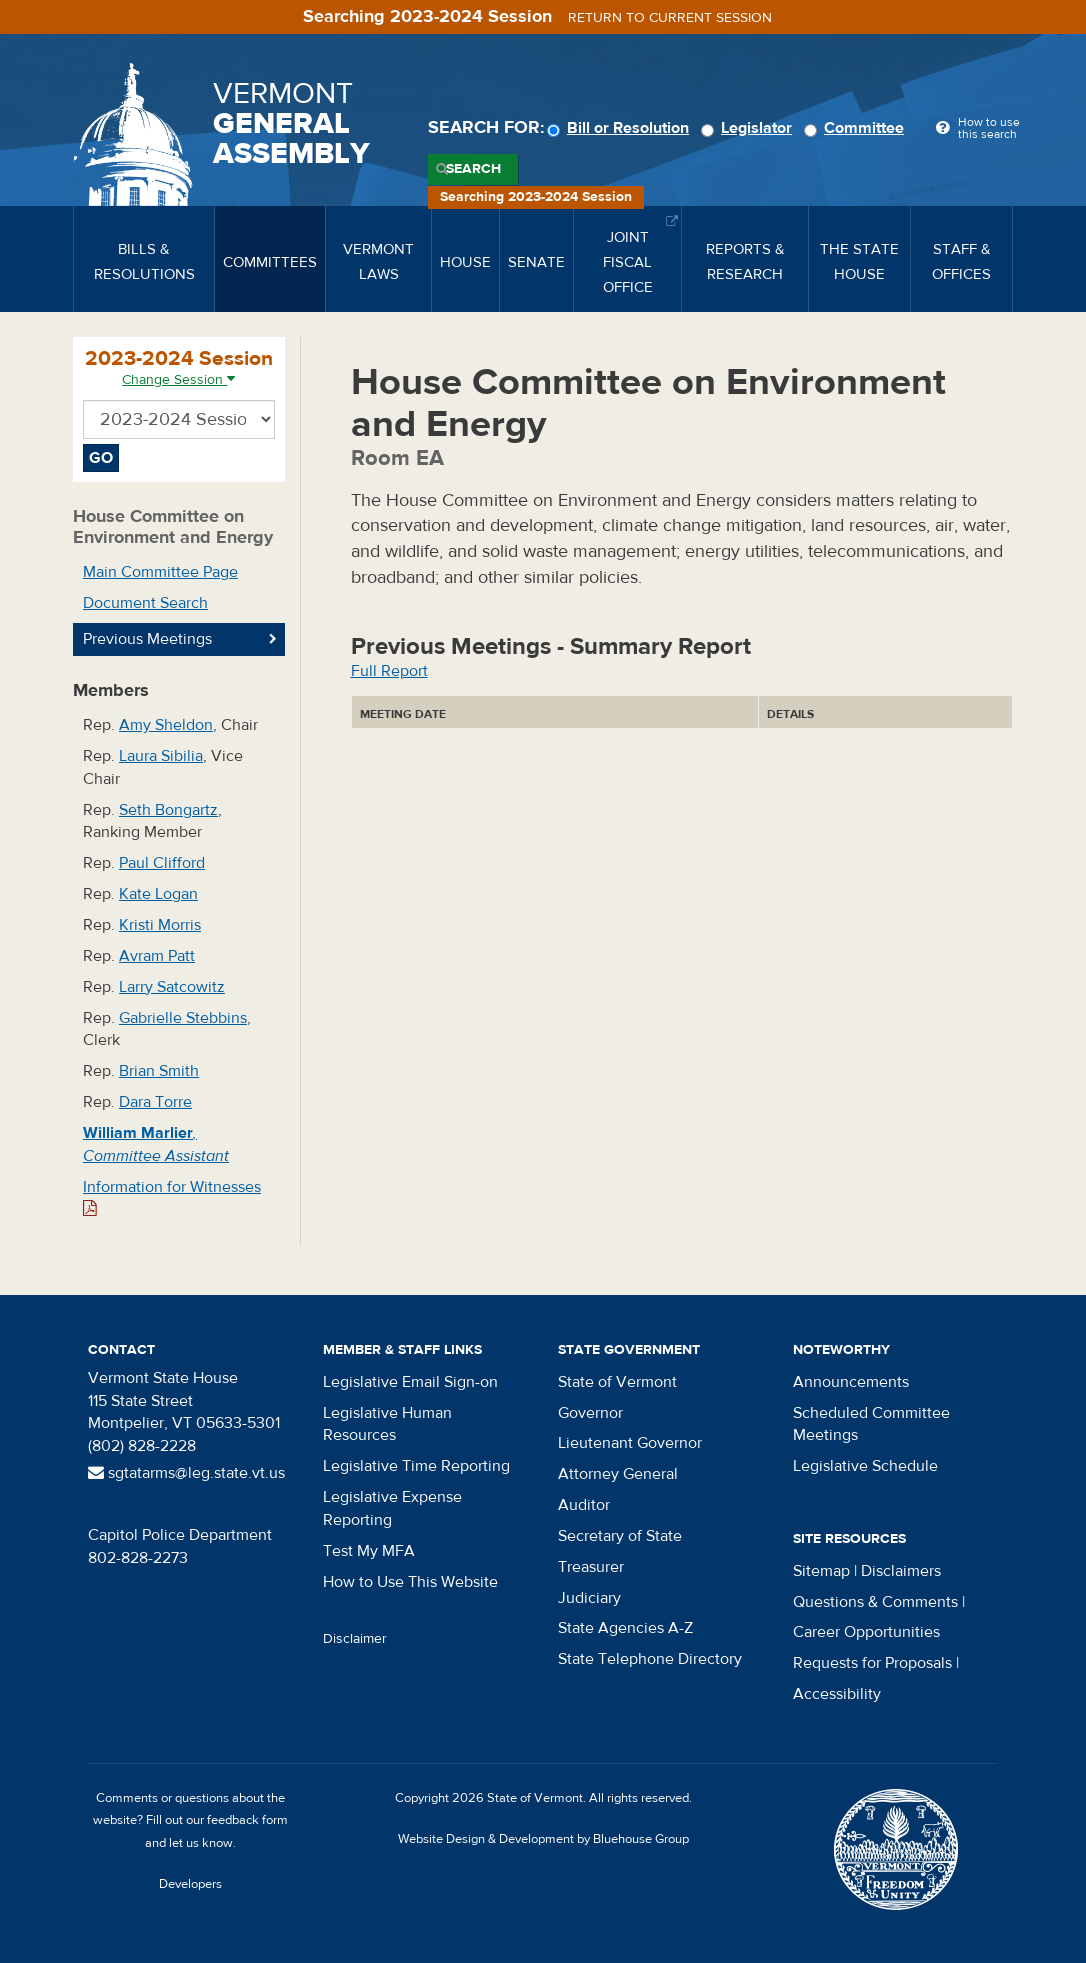 The width and height of the screenshot is (1086, 1963). What do you see at coordinates (161, 756) in the screenshot?
I see `Laura Sibilia` at bounding box center [161, 756].